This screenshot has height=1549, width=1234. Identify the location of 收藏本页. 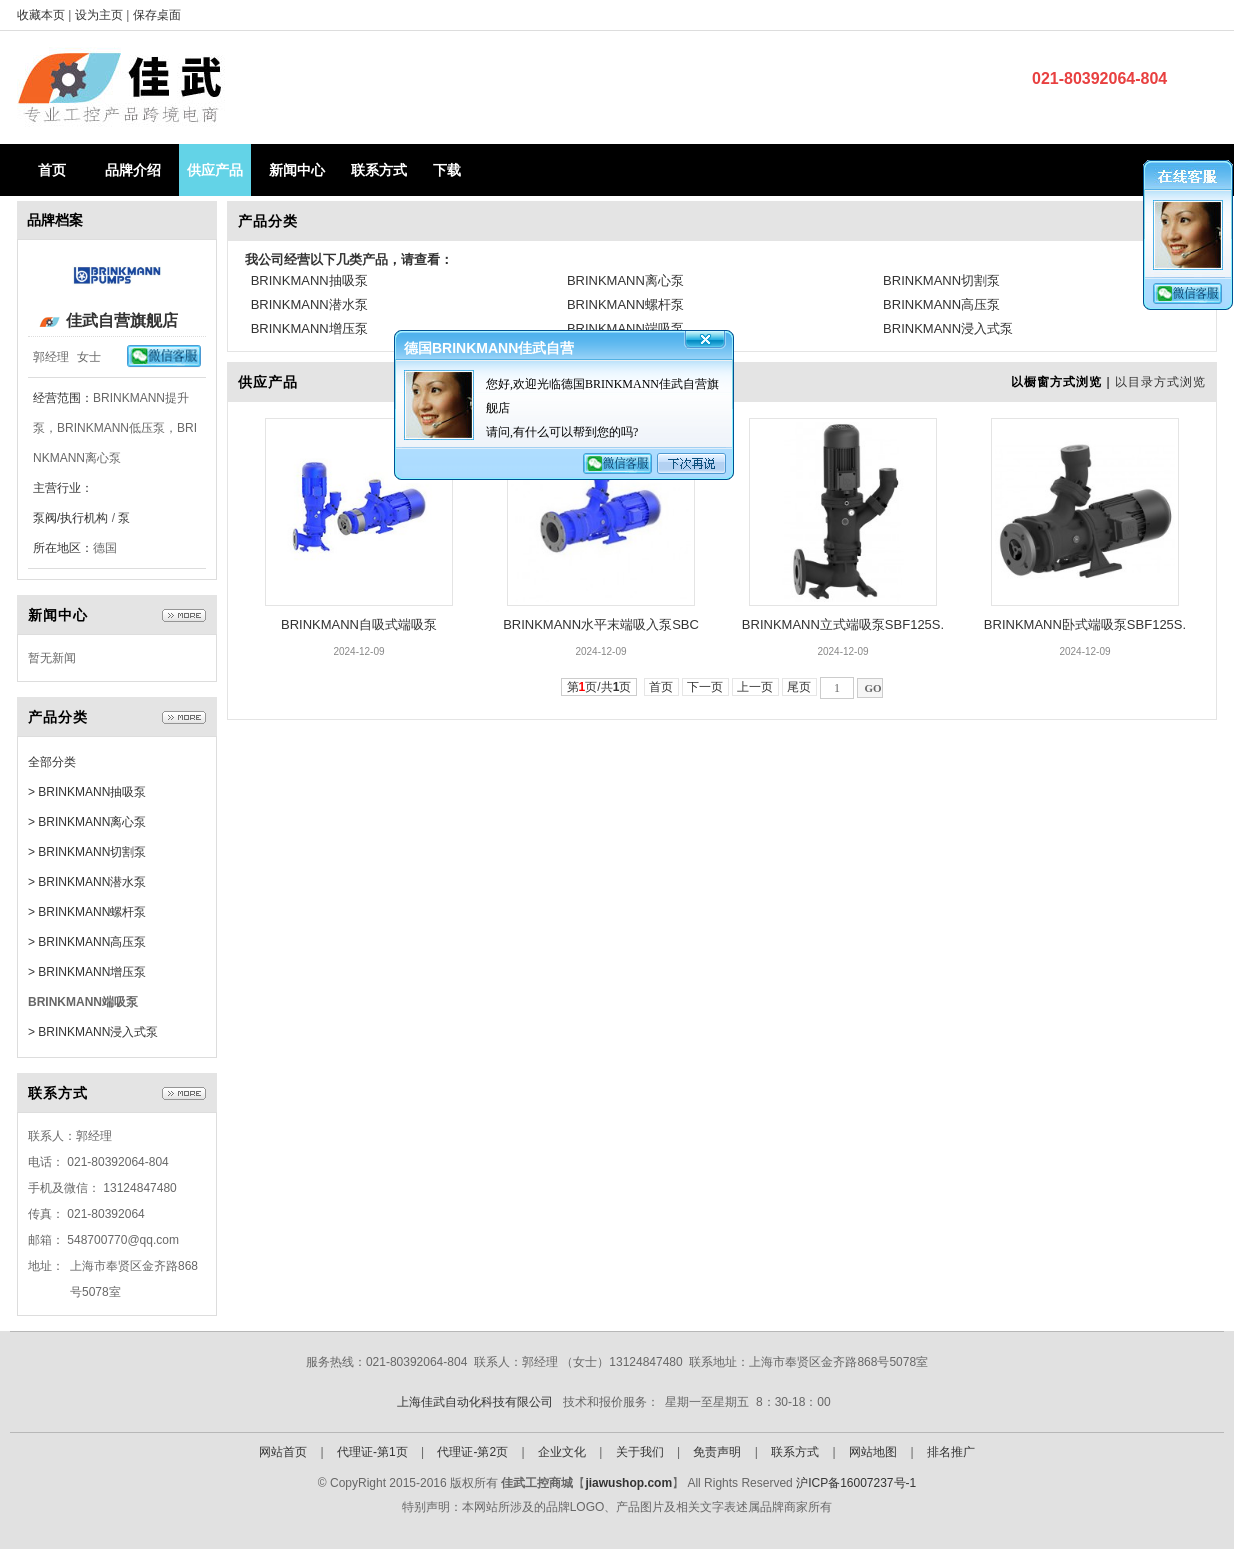
(41, 15).